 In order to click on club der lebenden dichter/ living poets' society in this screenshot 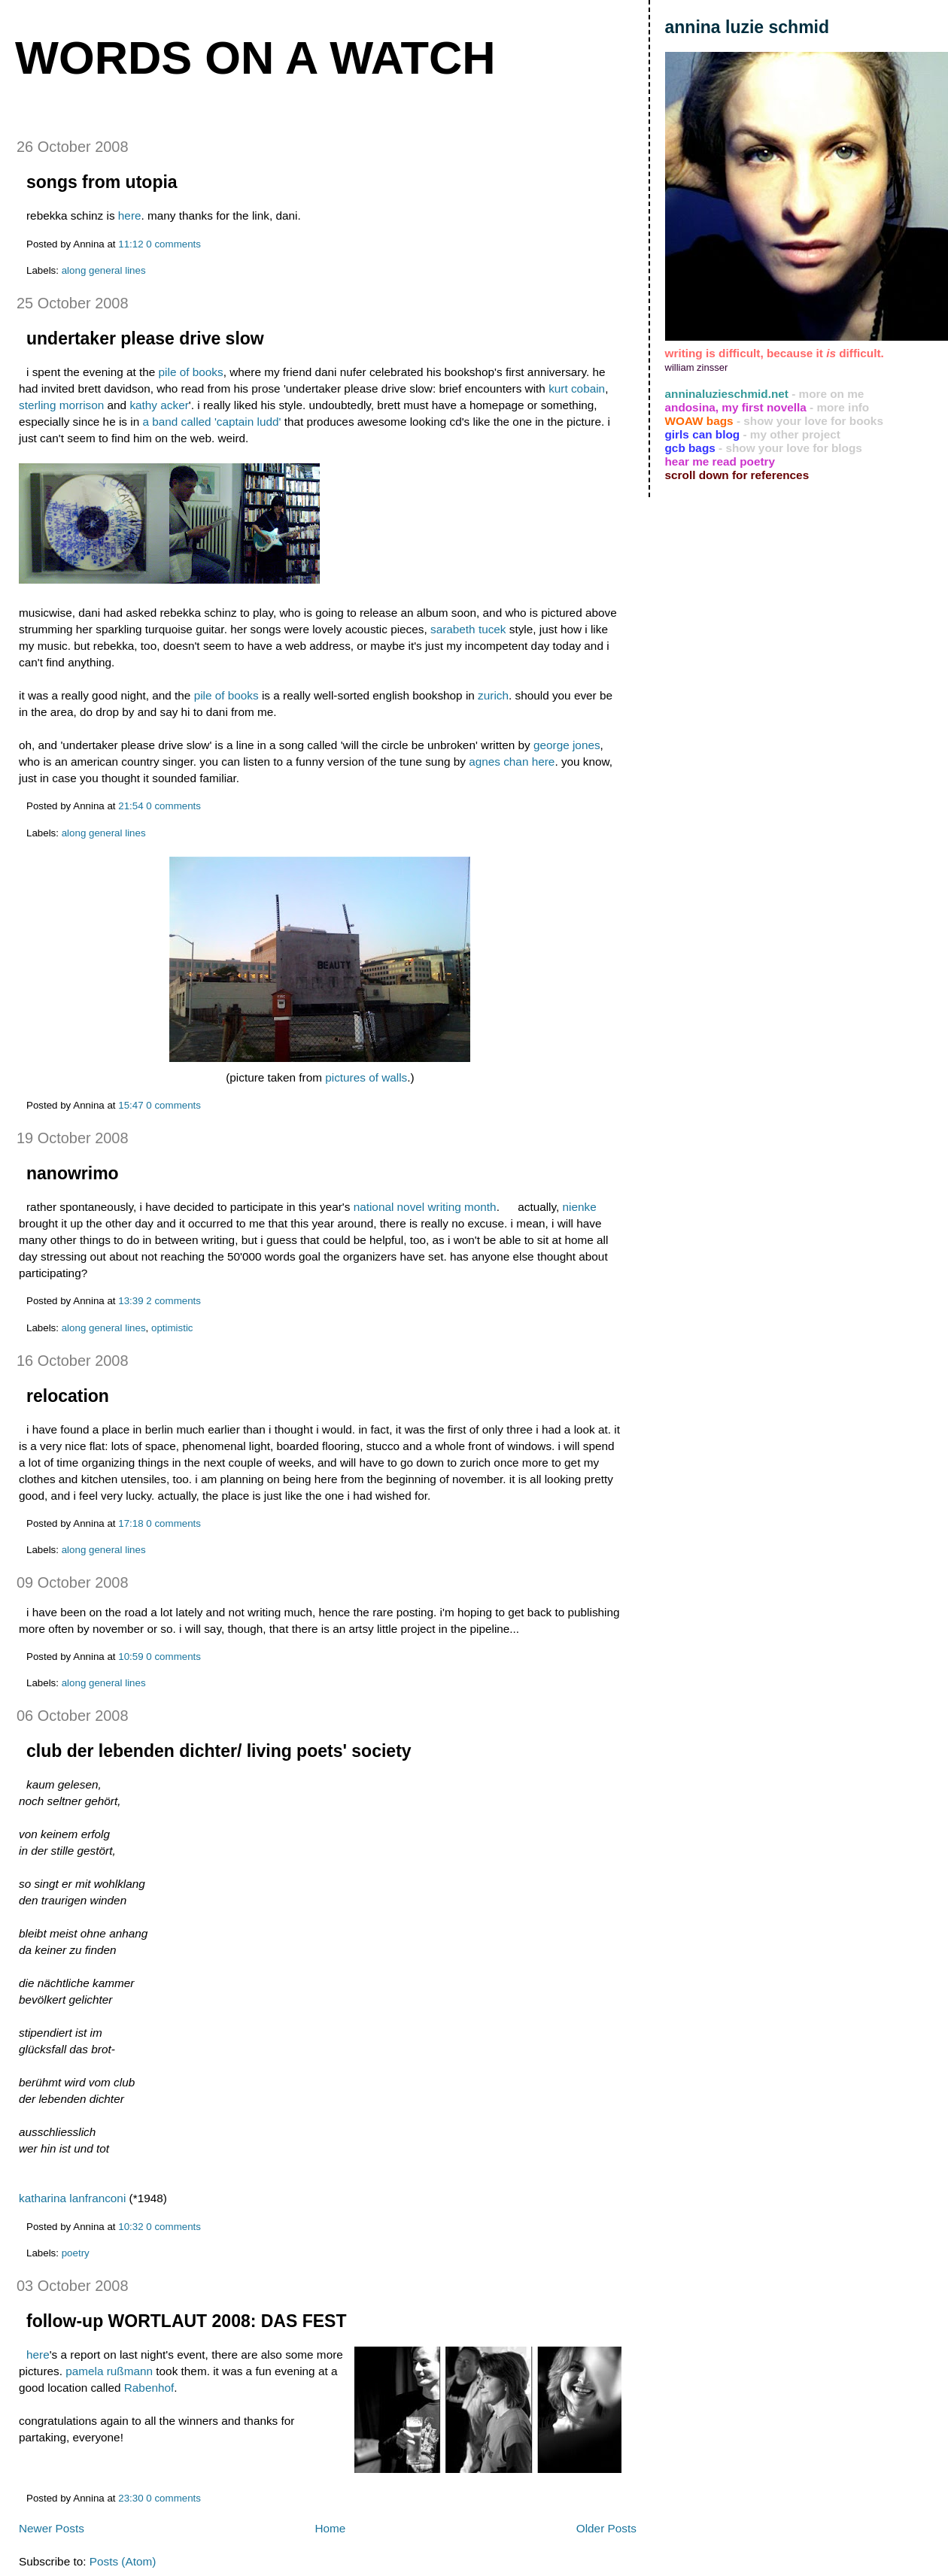, I will do `click(219, 1751)`.